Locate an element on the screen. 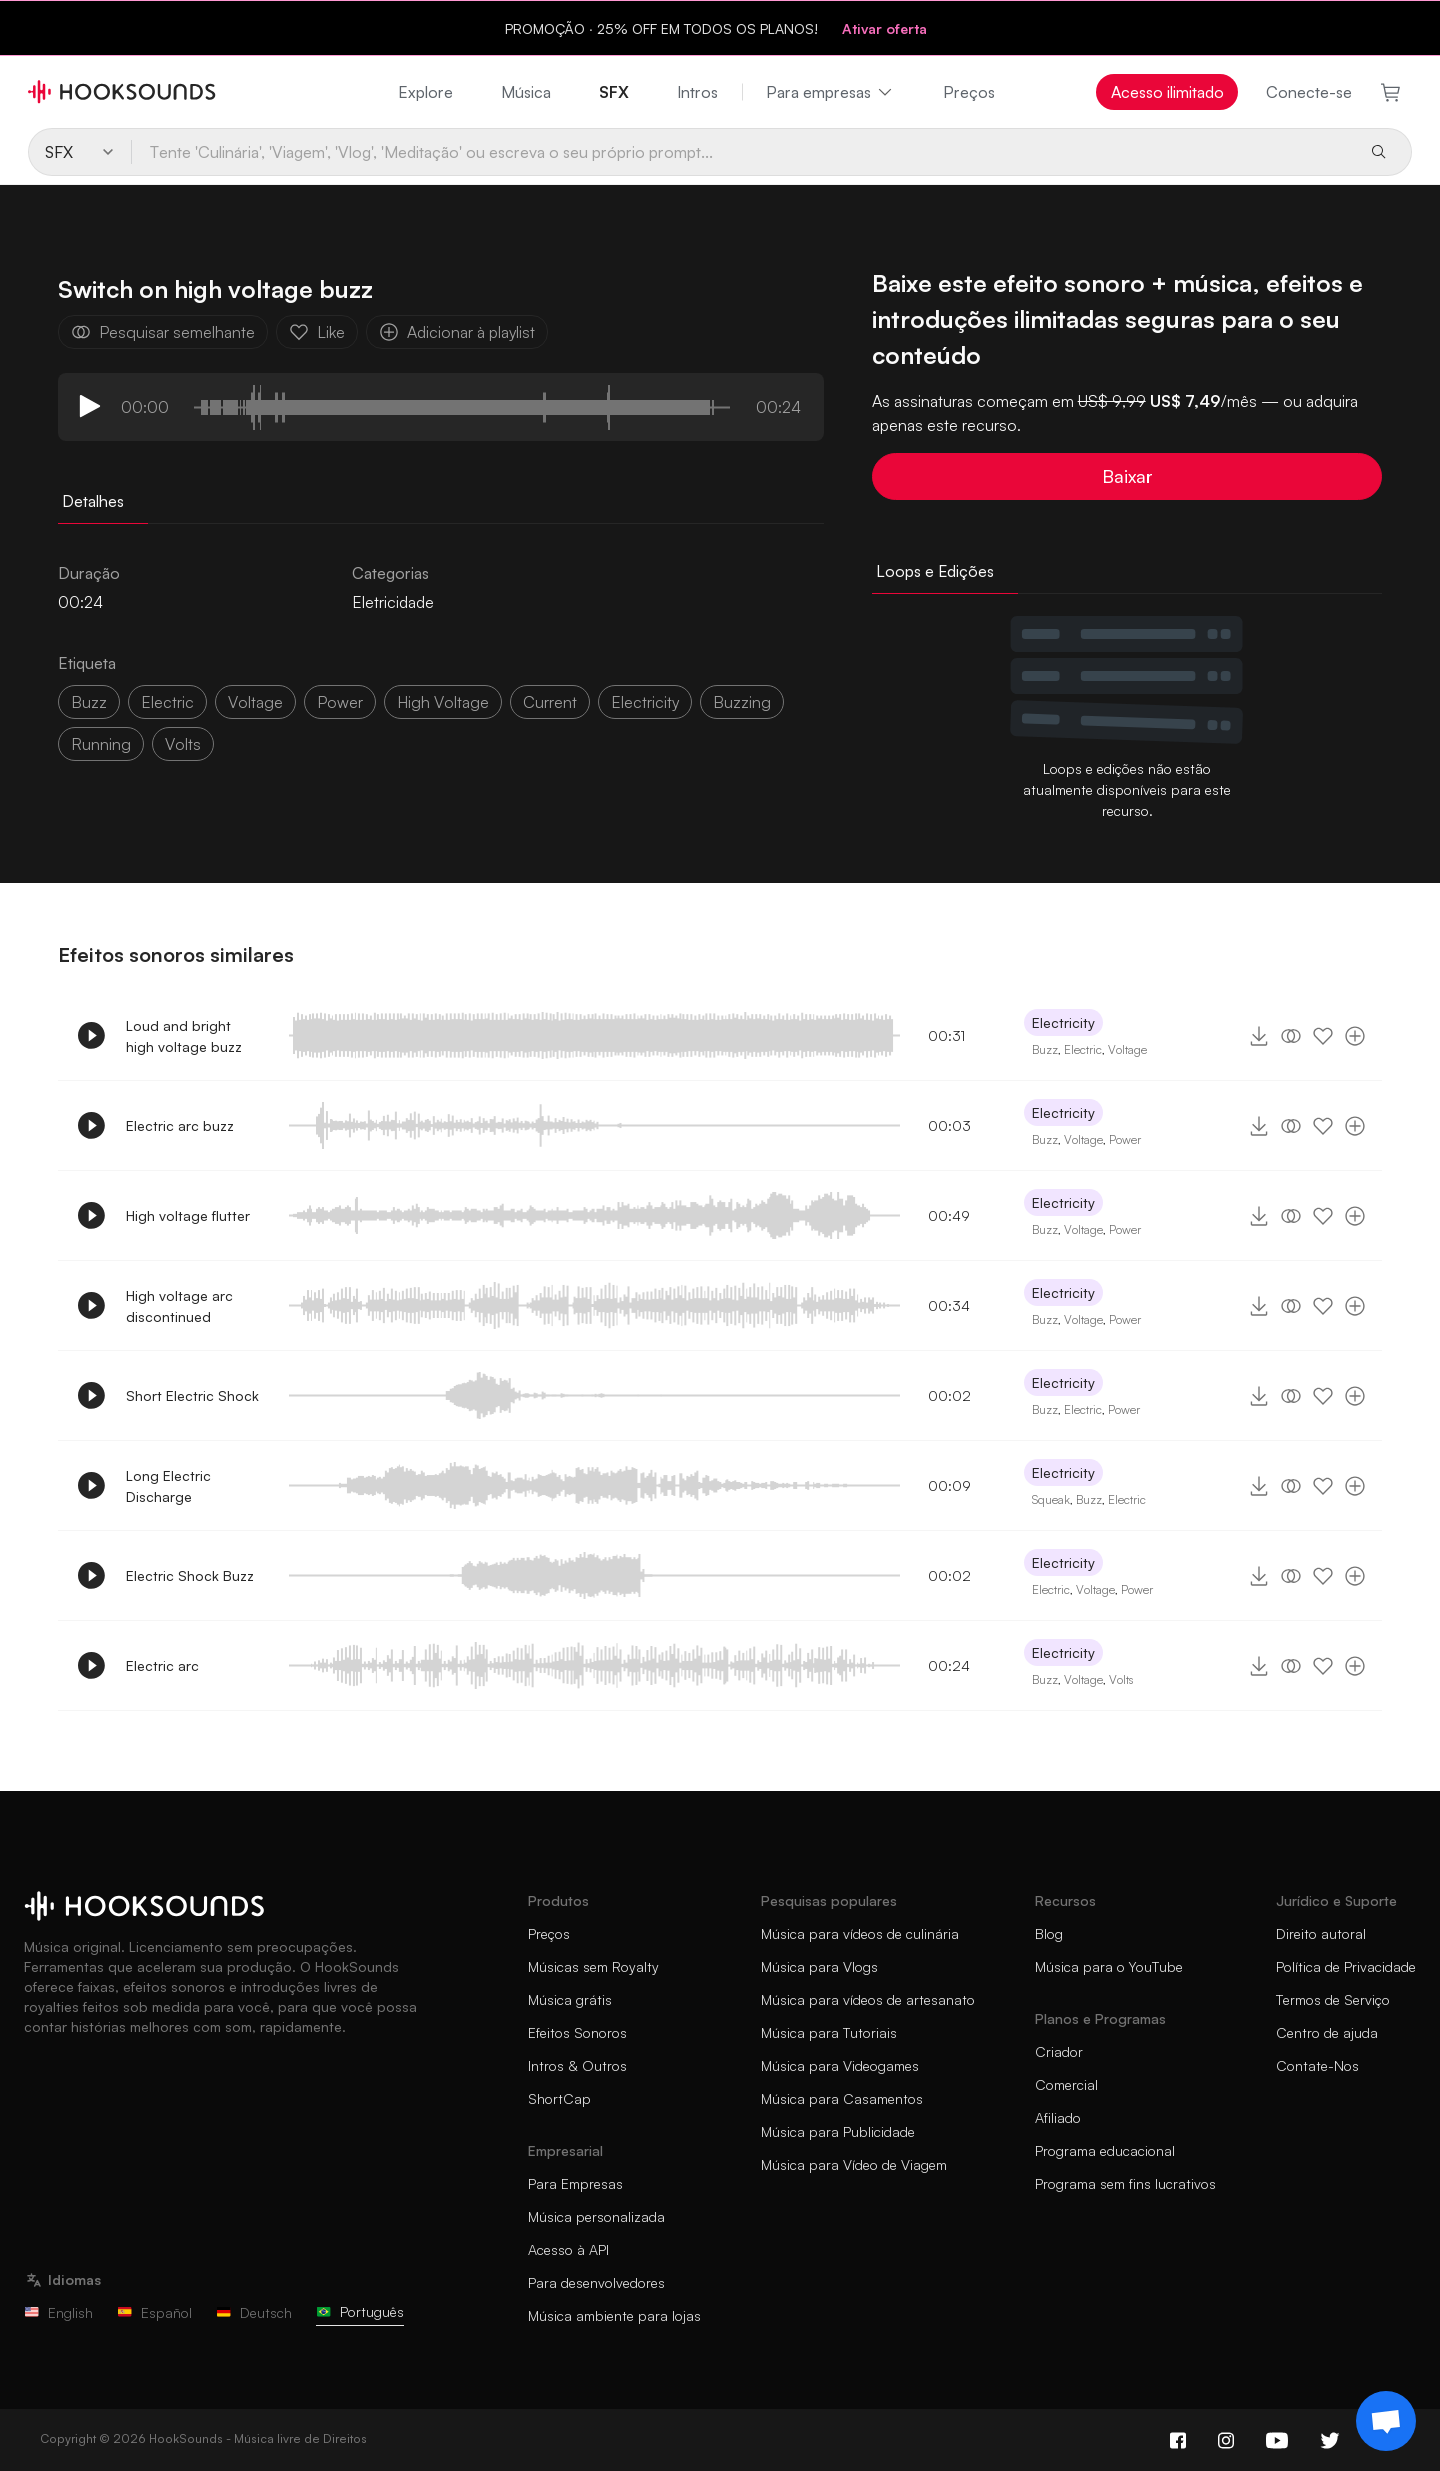 This screenshot has width=1440, height=2471. Termos de Serviço is located at coordinates (1333, 1999).